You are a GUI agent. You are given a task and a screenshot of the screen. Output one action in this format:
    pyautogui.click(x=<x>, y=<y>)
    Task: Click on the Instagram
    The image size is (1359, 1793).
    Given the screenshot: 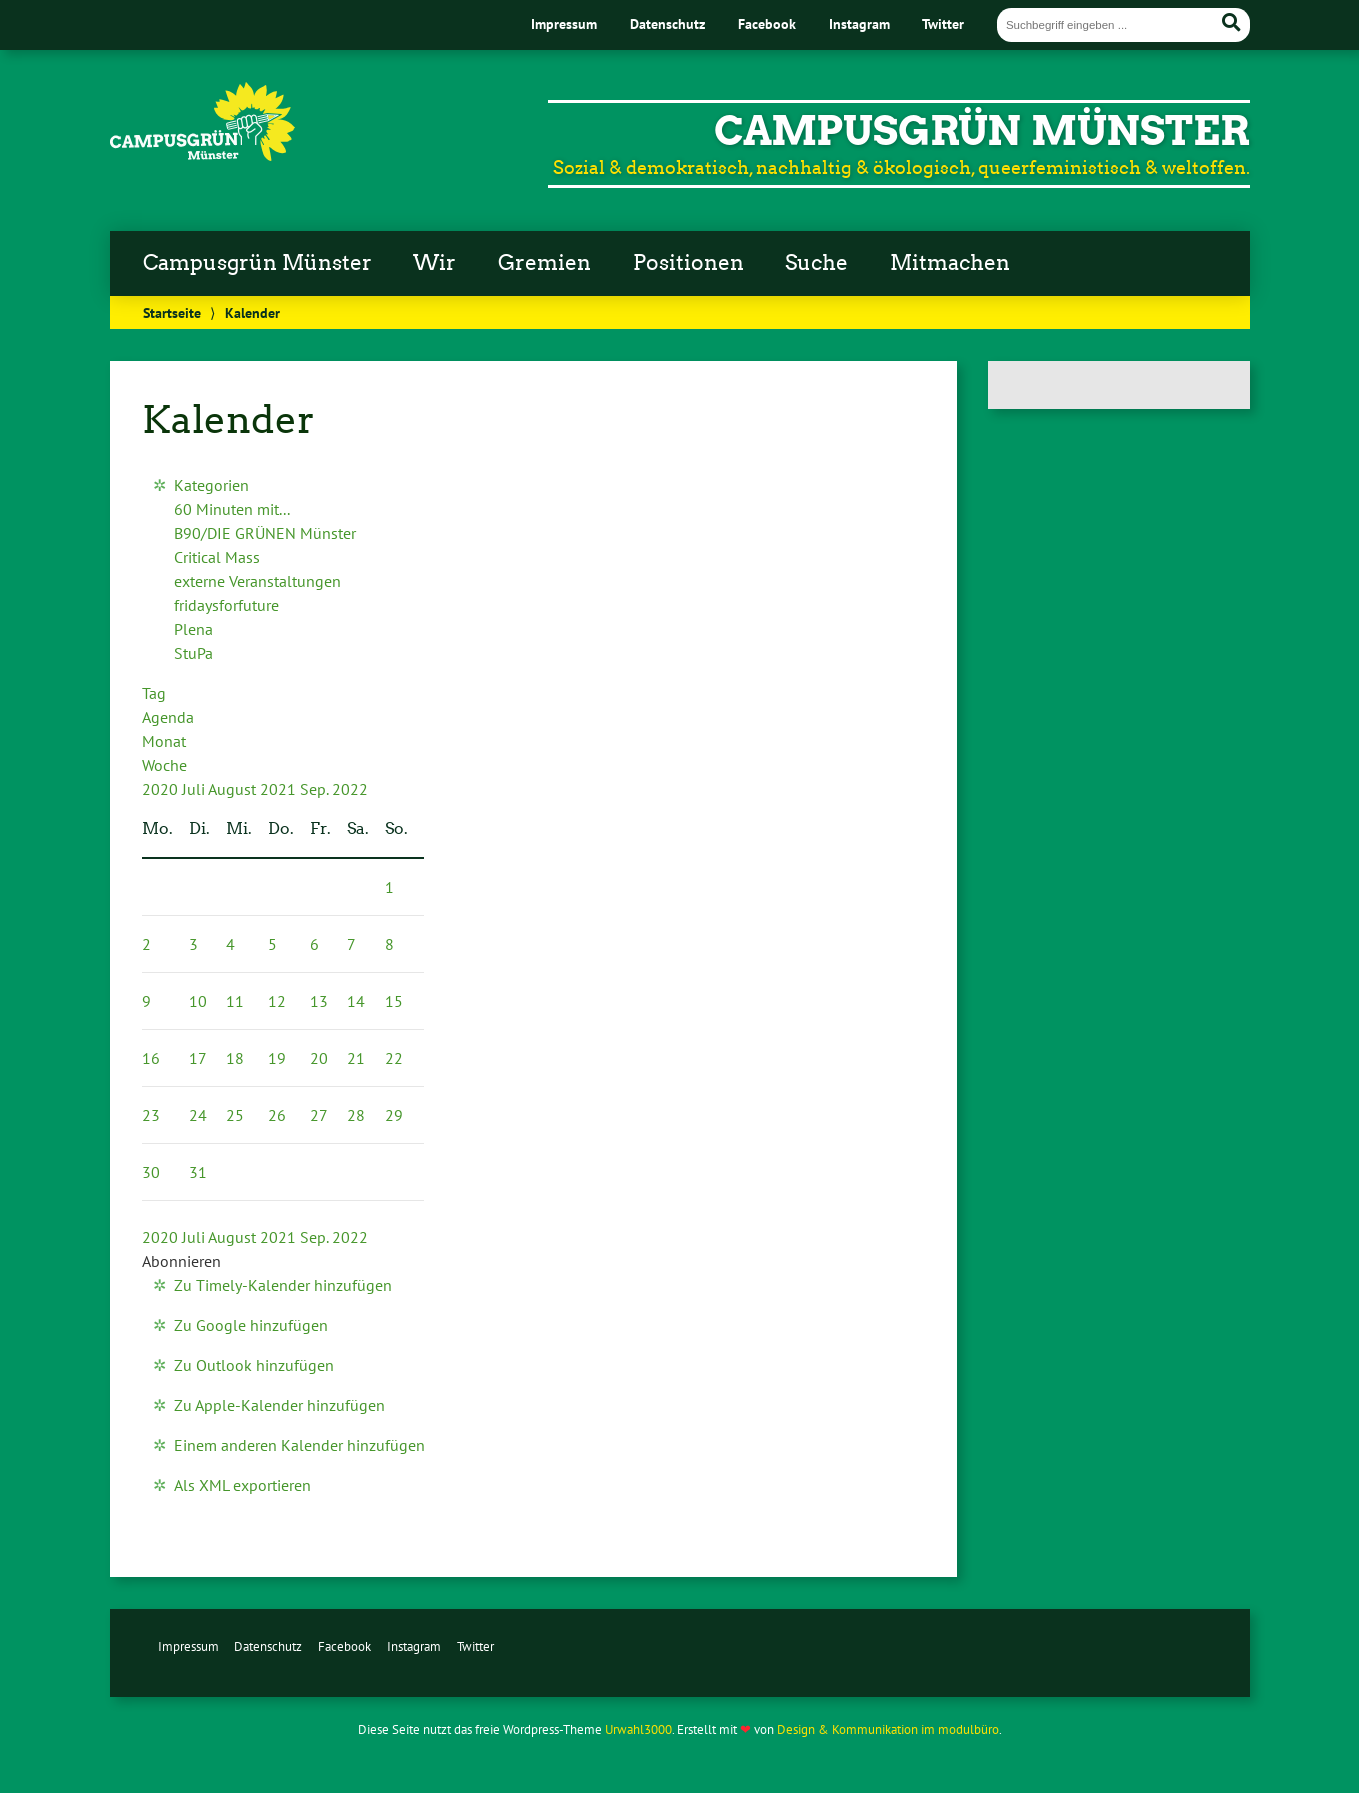 What is the action you would take?
    pyautogui.click(x=859, y=23)
    